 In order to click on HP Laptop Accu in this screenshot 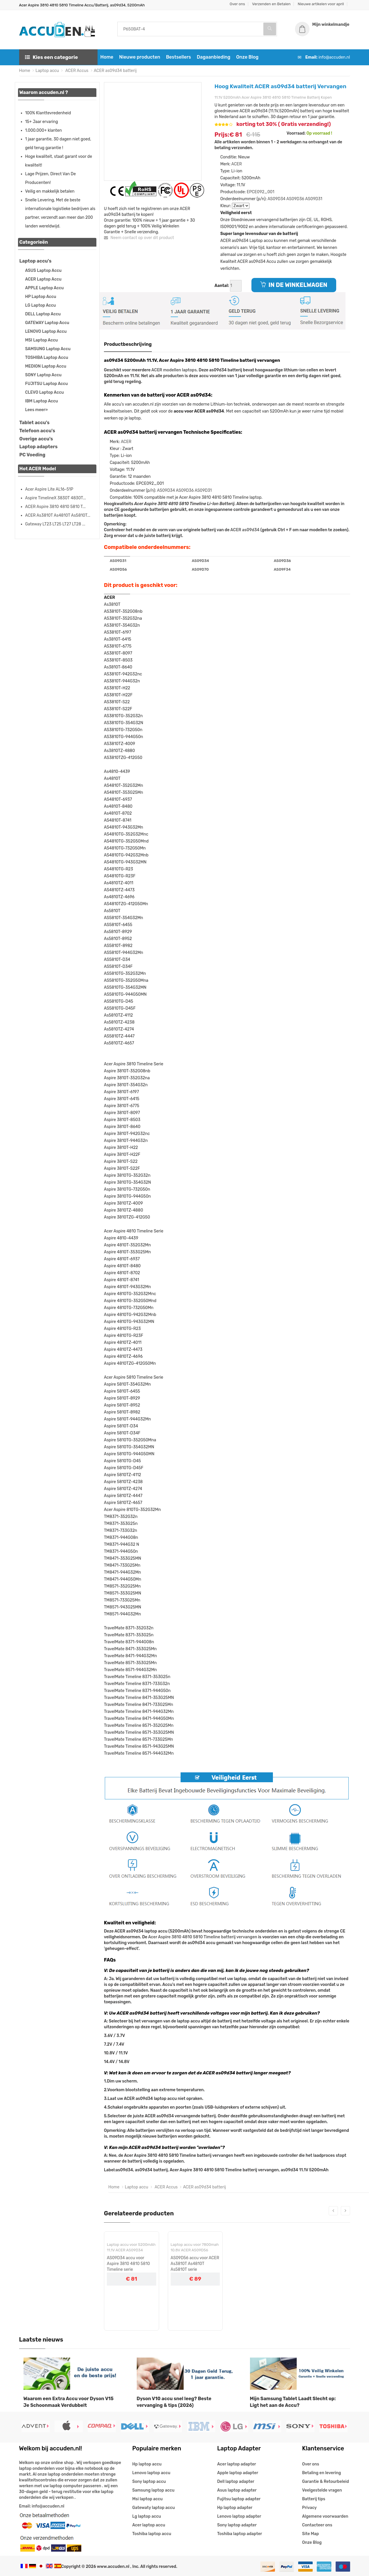, I will do `click(40, 296)`.